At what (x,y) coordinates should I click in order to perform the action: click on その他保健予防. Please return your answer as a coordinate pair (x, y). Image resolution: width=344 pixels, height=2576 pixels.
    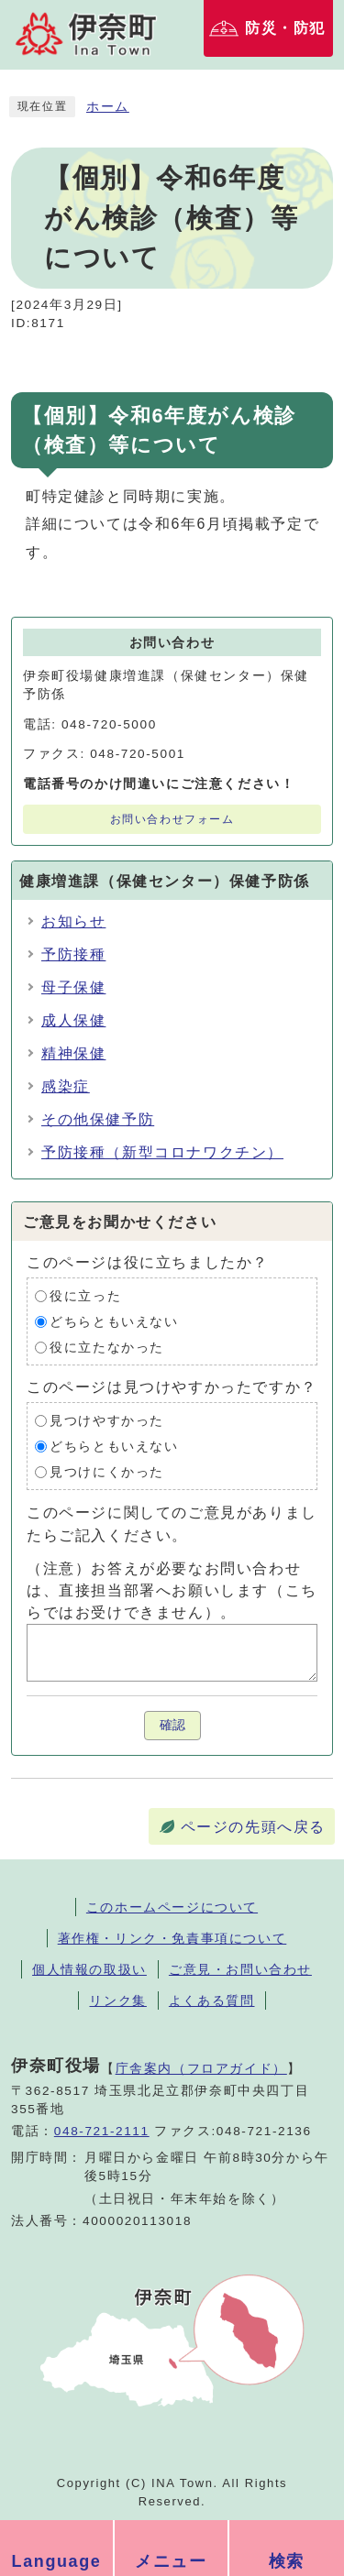
    Looking at the image, I should click on (97, 1119).